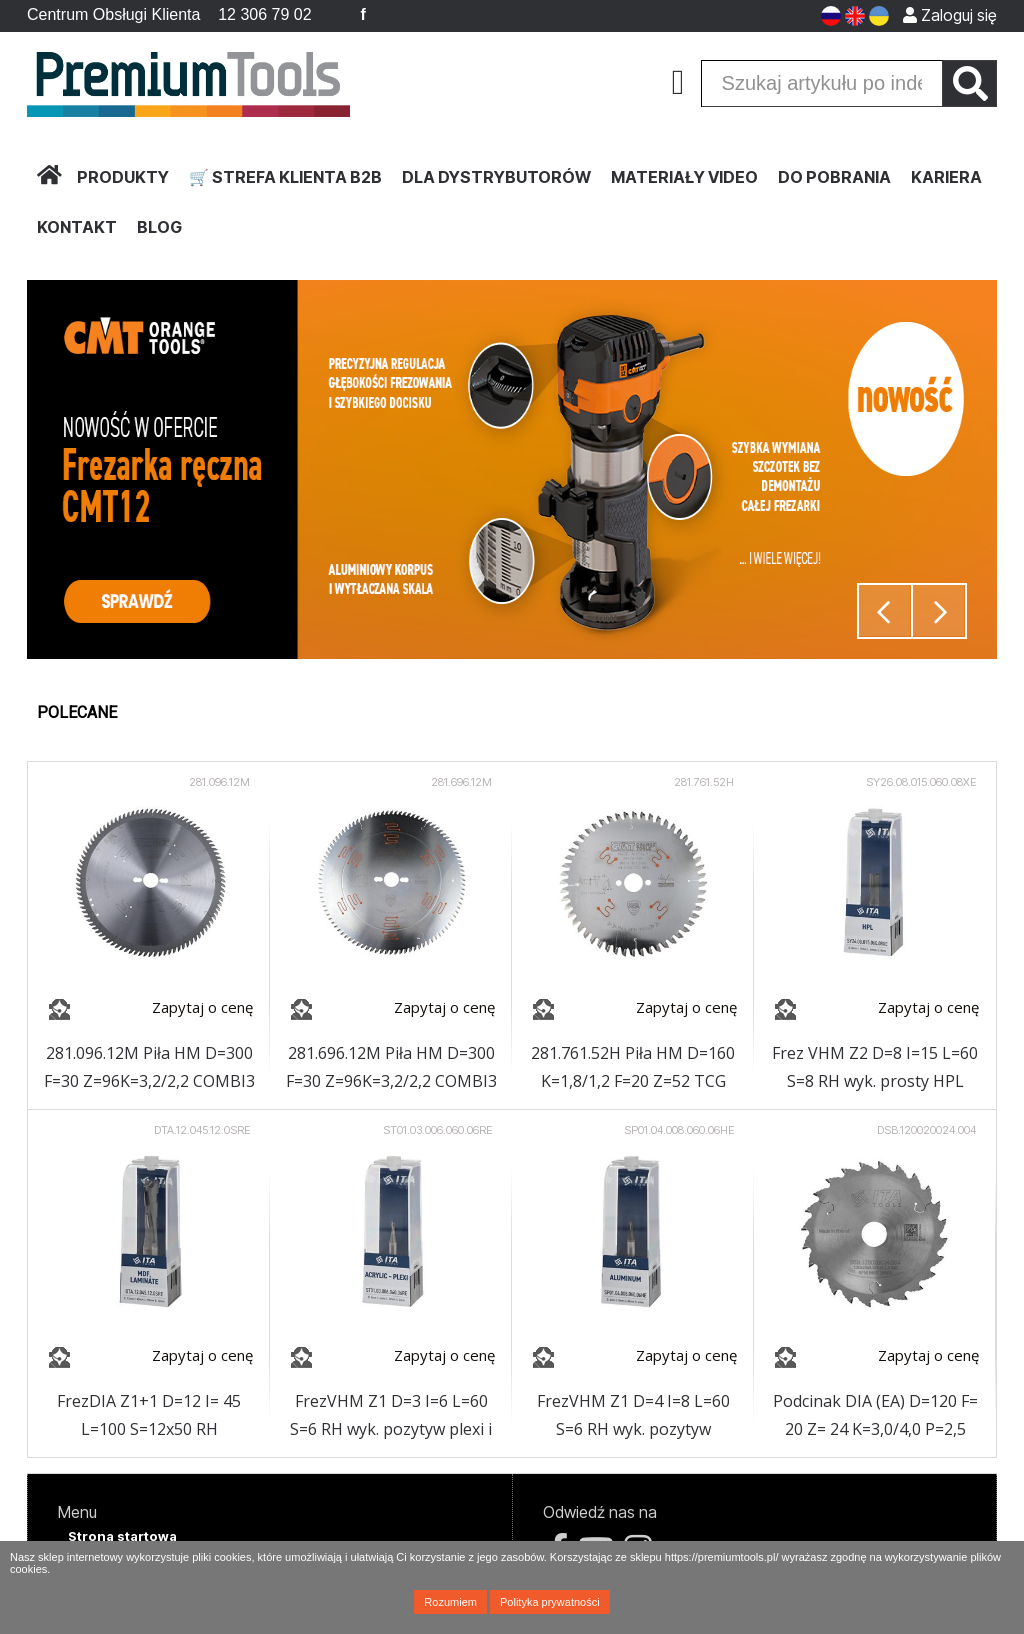 Image resolution: width=1024 pixels, height=1634 pixels. What do you see at coordinates (496, 177) in the screenshot?
I see `DLA DYSTRYBUTORÓW` at bounding box center [496, 177].